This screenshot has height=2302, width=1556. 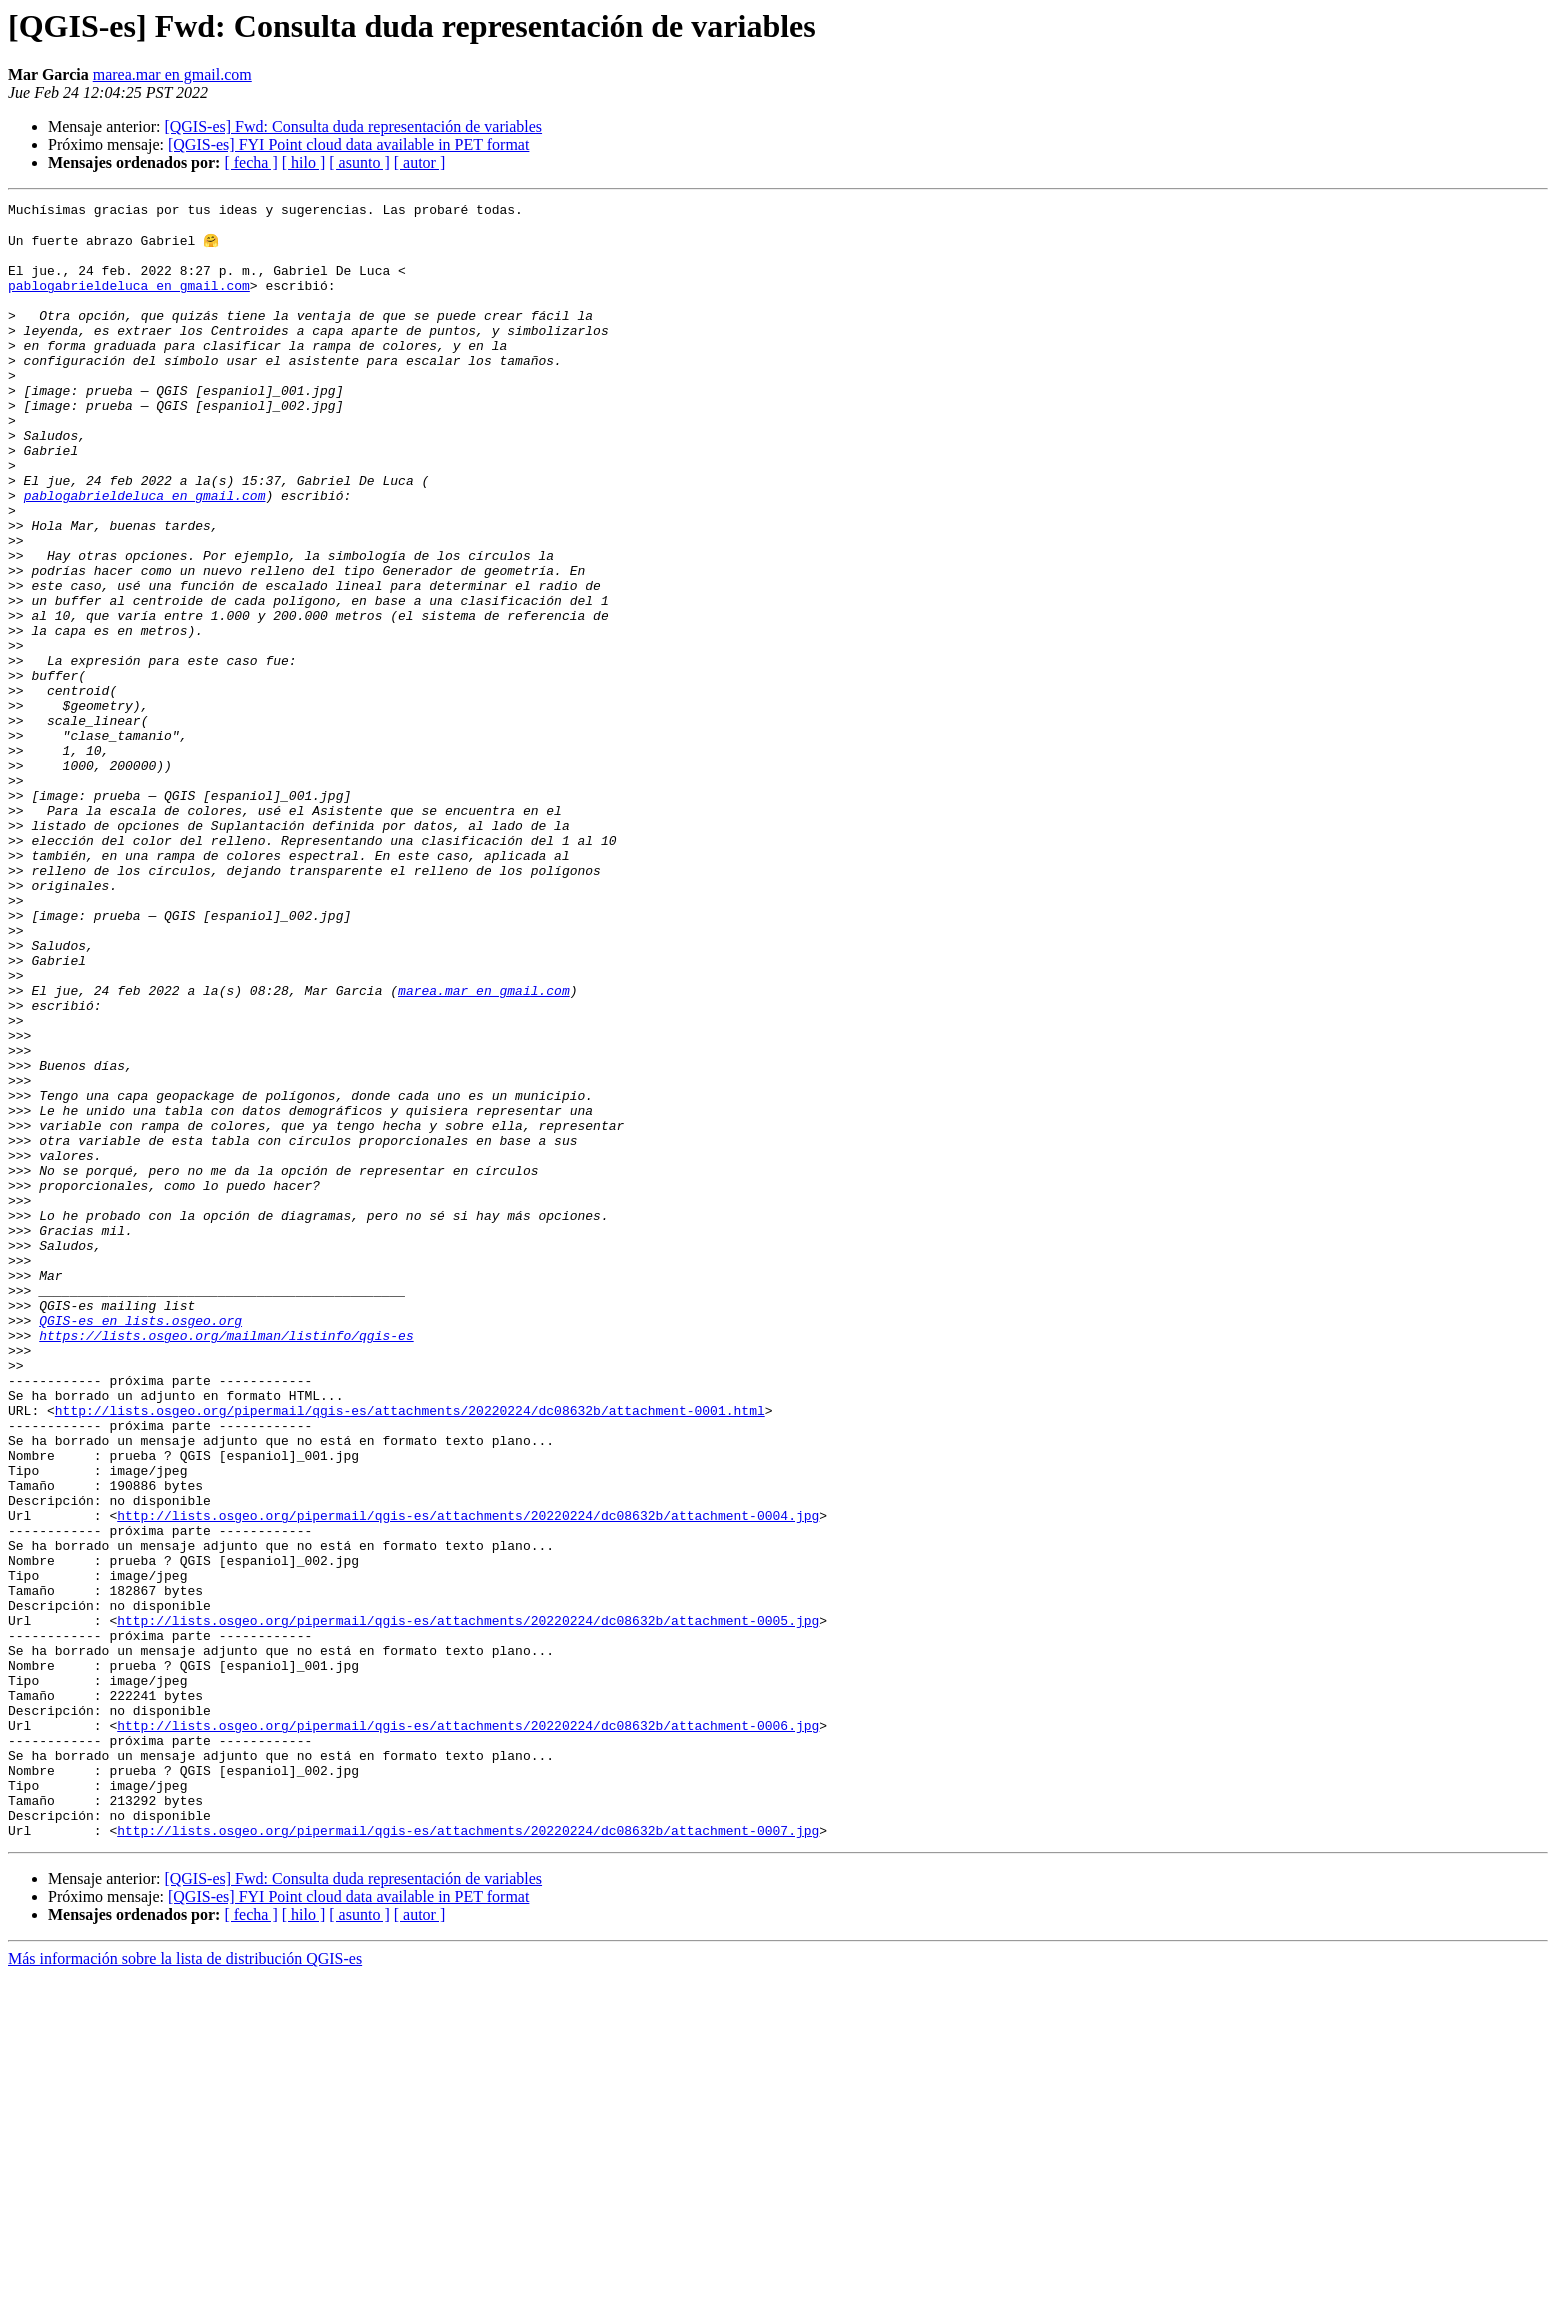 What do you see at coordinates (304, 162) in the screenshot?
I see `[ hilo ]` at bounding box center [304, 162].